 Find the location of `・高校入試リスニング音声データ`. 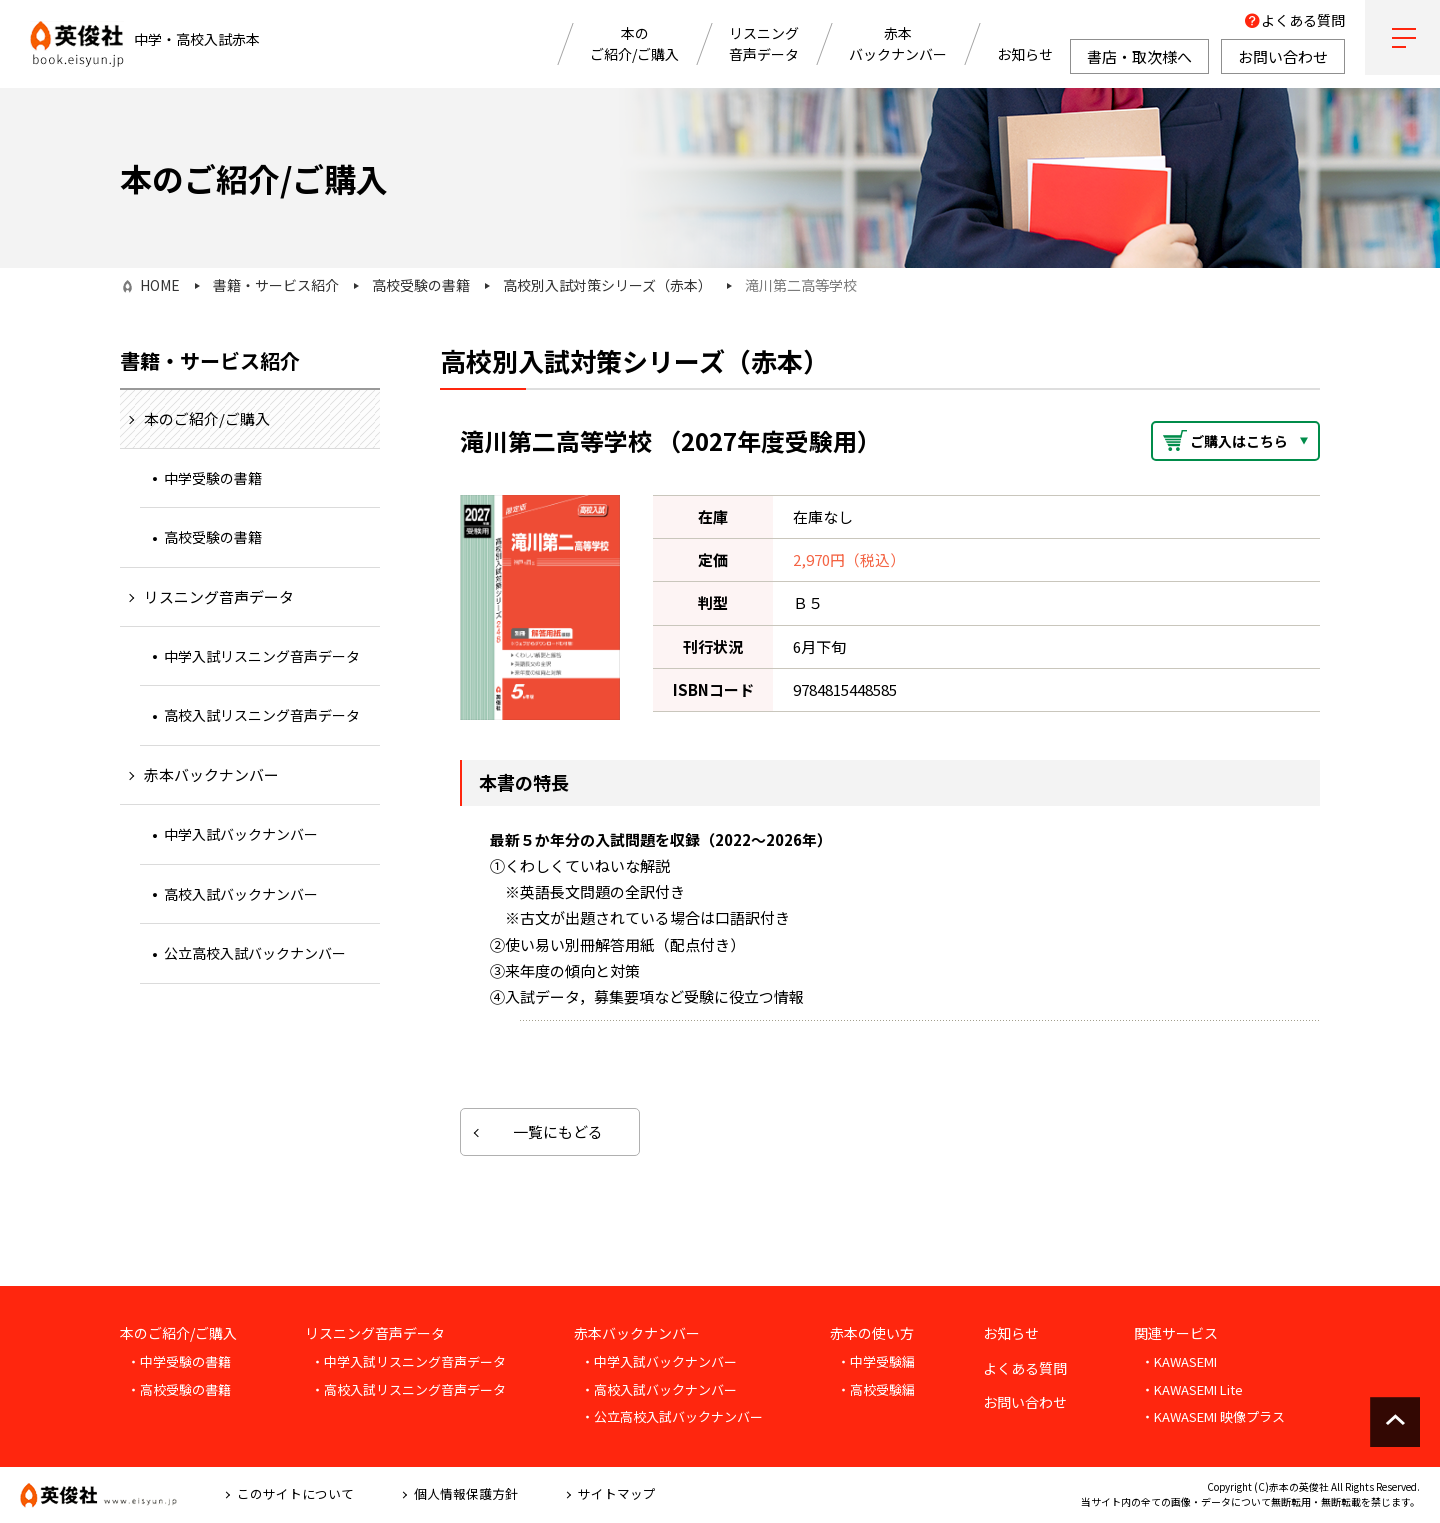

・高校入試リスニング音声データ is located at coordinates (408, 1389).